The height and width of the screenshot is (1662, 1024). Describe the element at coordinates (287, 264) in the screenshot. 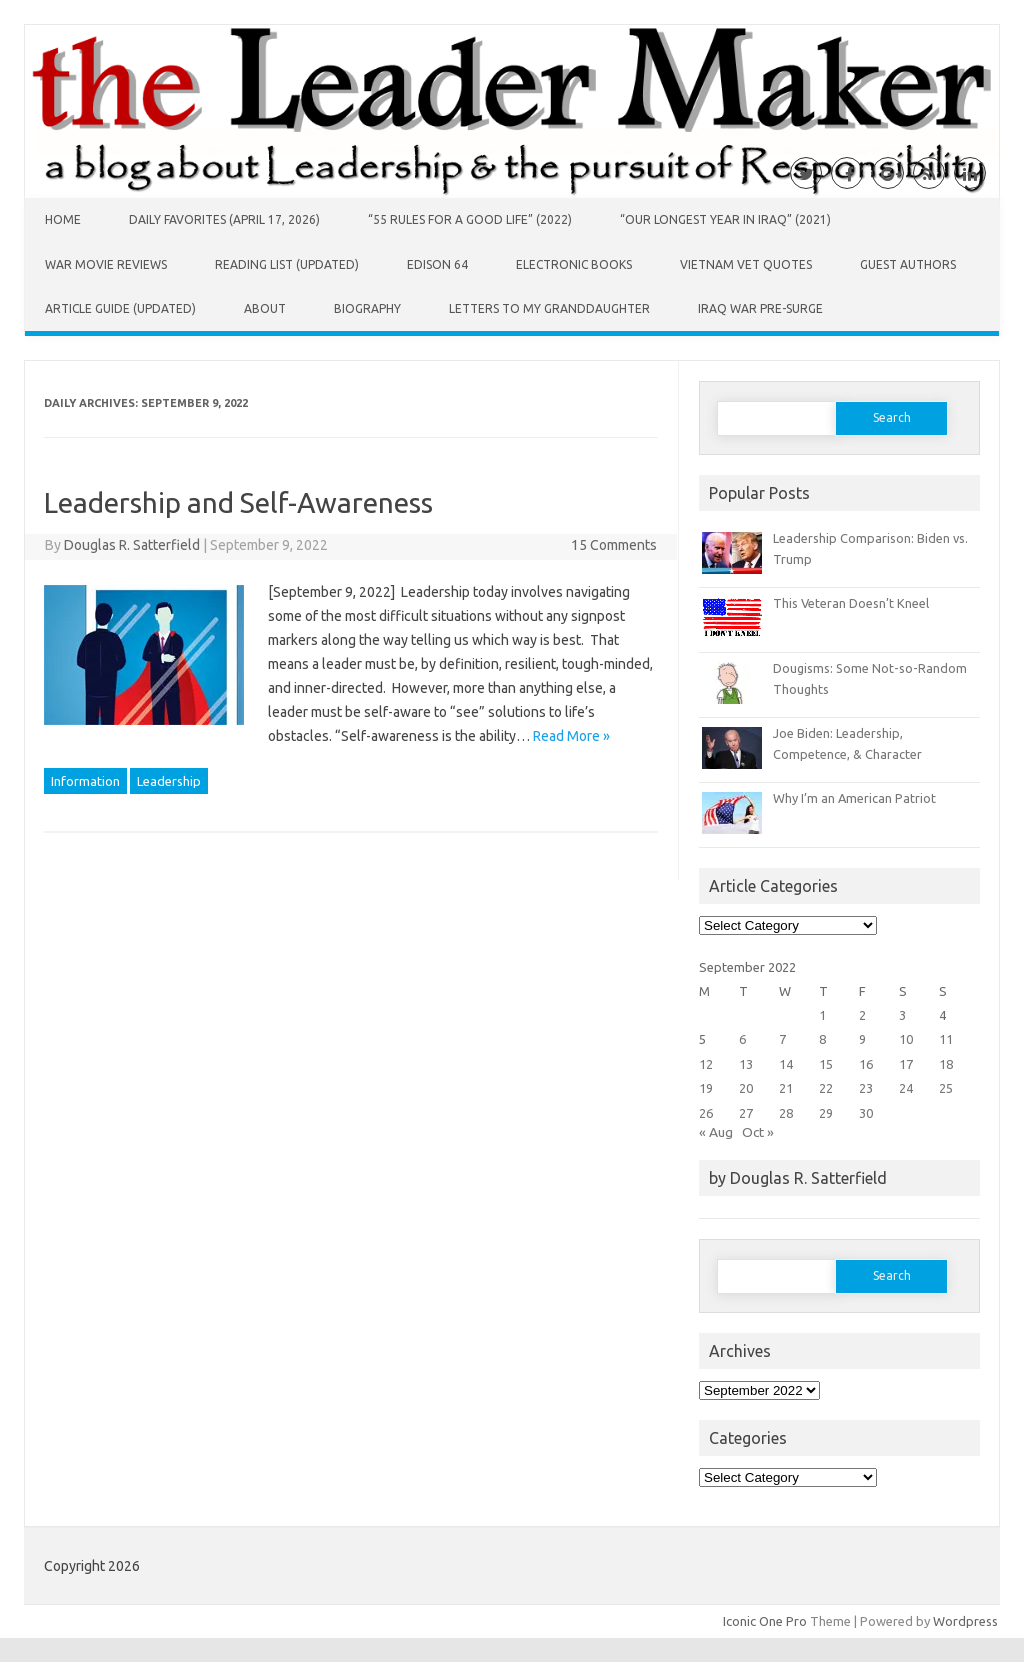

I see `Reading List (Updated)` at that location.